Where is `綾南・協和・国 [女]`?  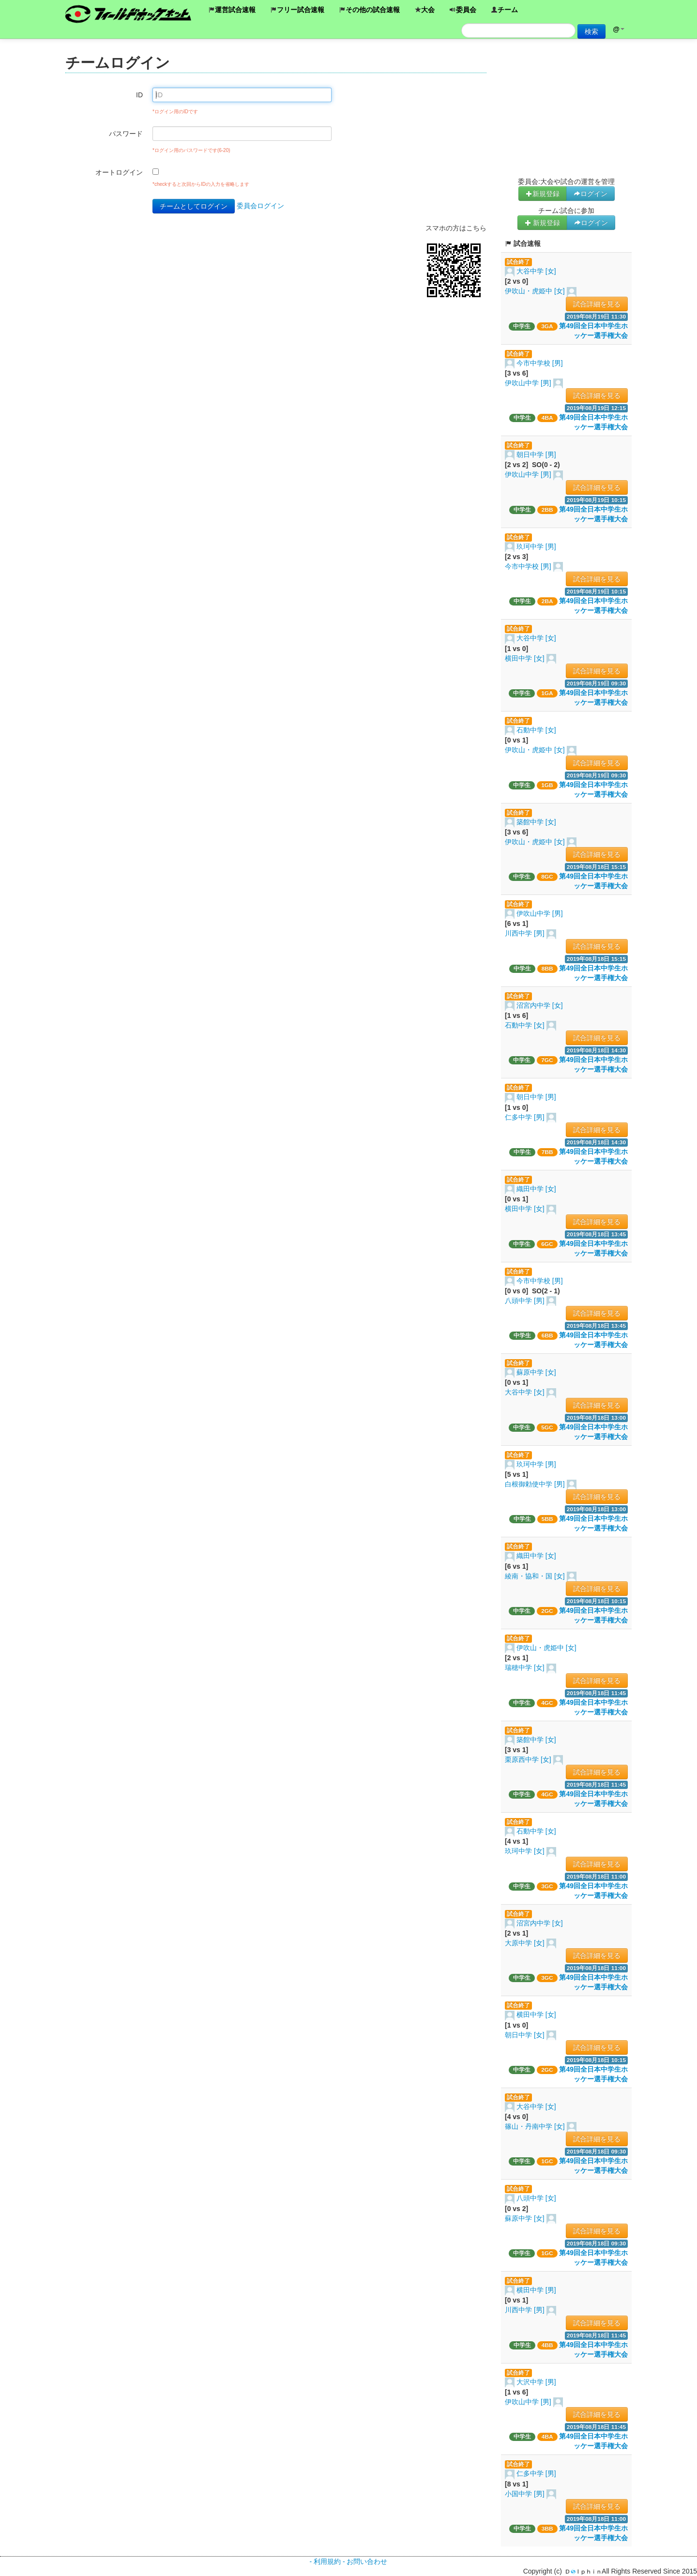
綾南・協和・国 [女] is located at coordinates (536, 1576).